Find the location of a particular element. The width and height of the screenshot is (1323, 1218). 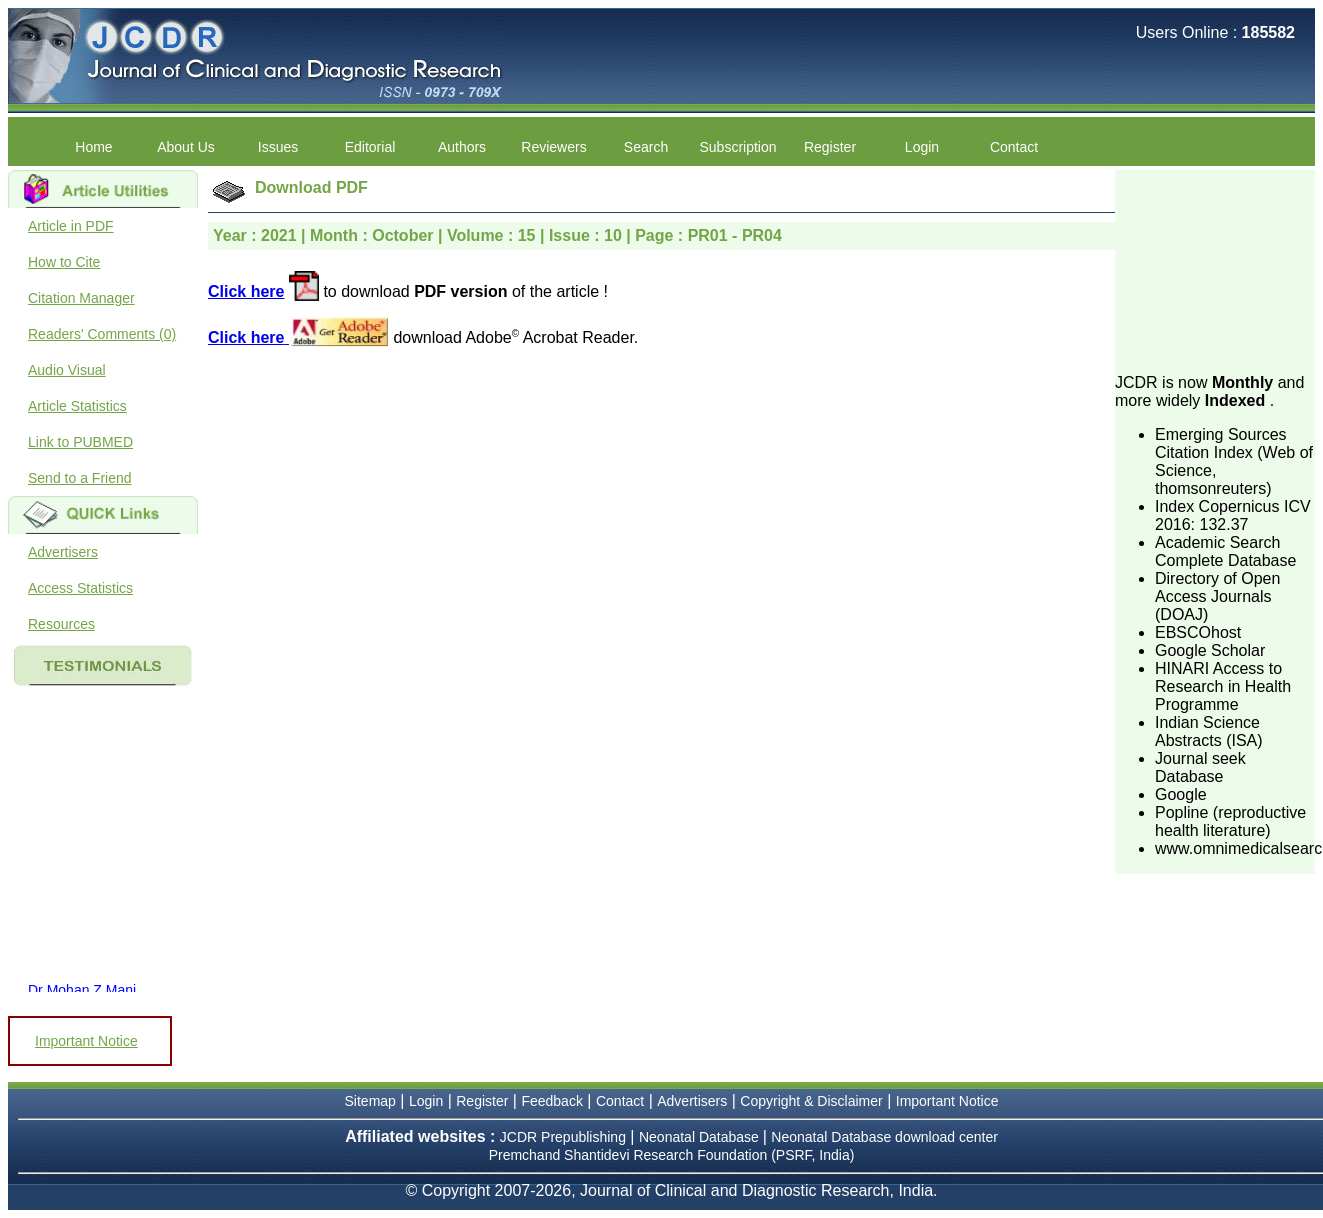

Premchand Shantidevi Research Foundation (PSRF, India) is located at coordinates (672, 1155).